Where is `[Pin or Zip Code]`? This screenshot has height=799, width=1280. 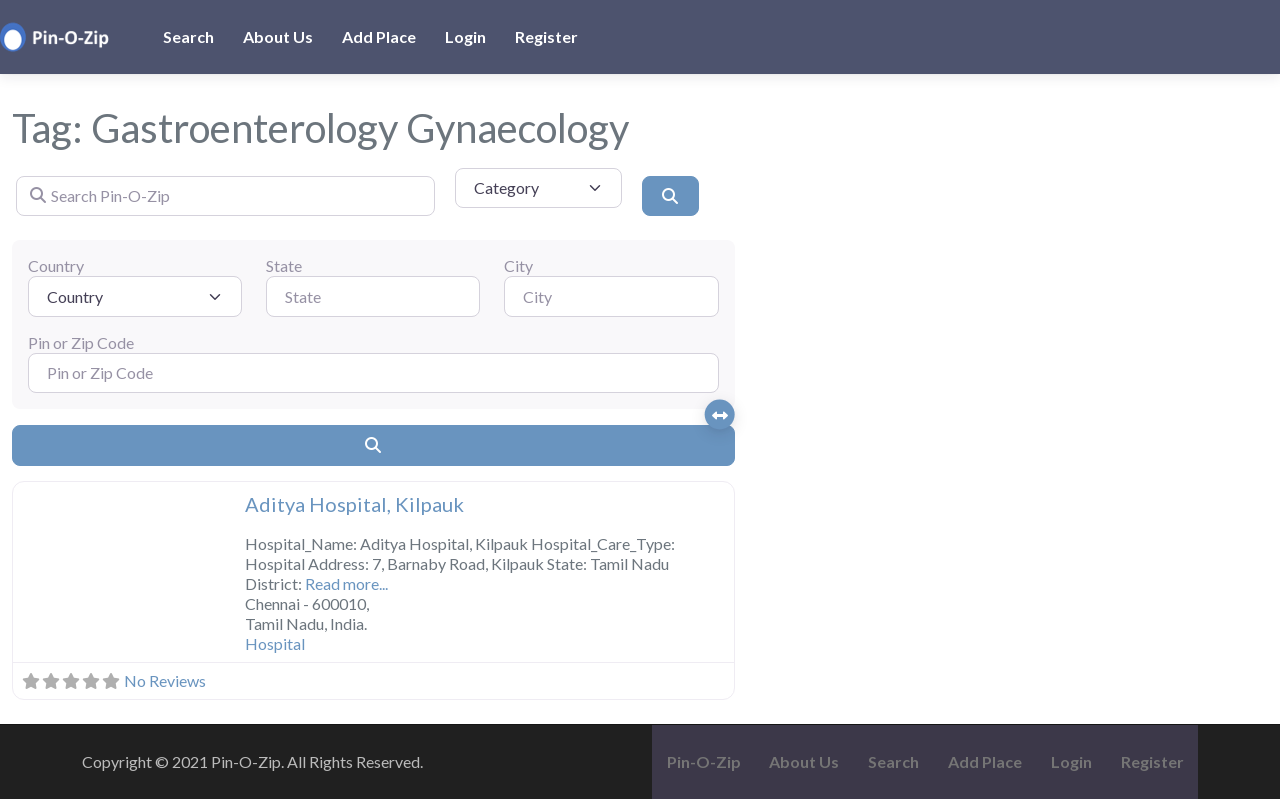 [Pin or Zip Code] is located at coordinates (373, 373).